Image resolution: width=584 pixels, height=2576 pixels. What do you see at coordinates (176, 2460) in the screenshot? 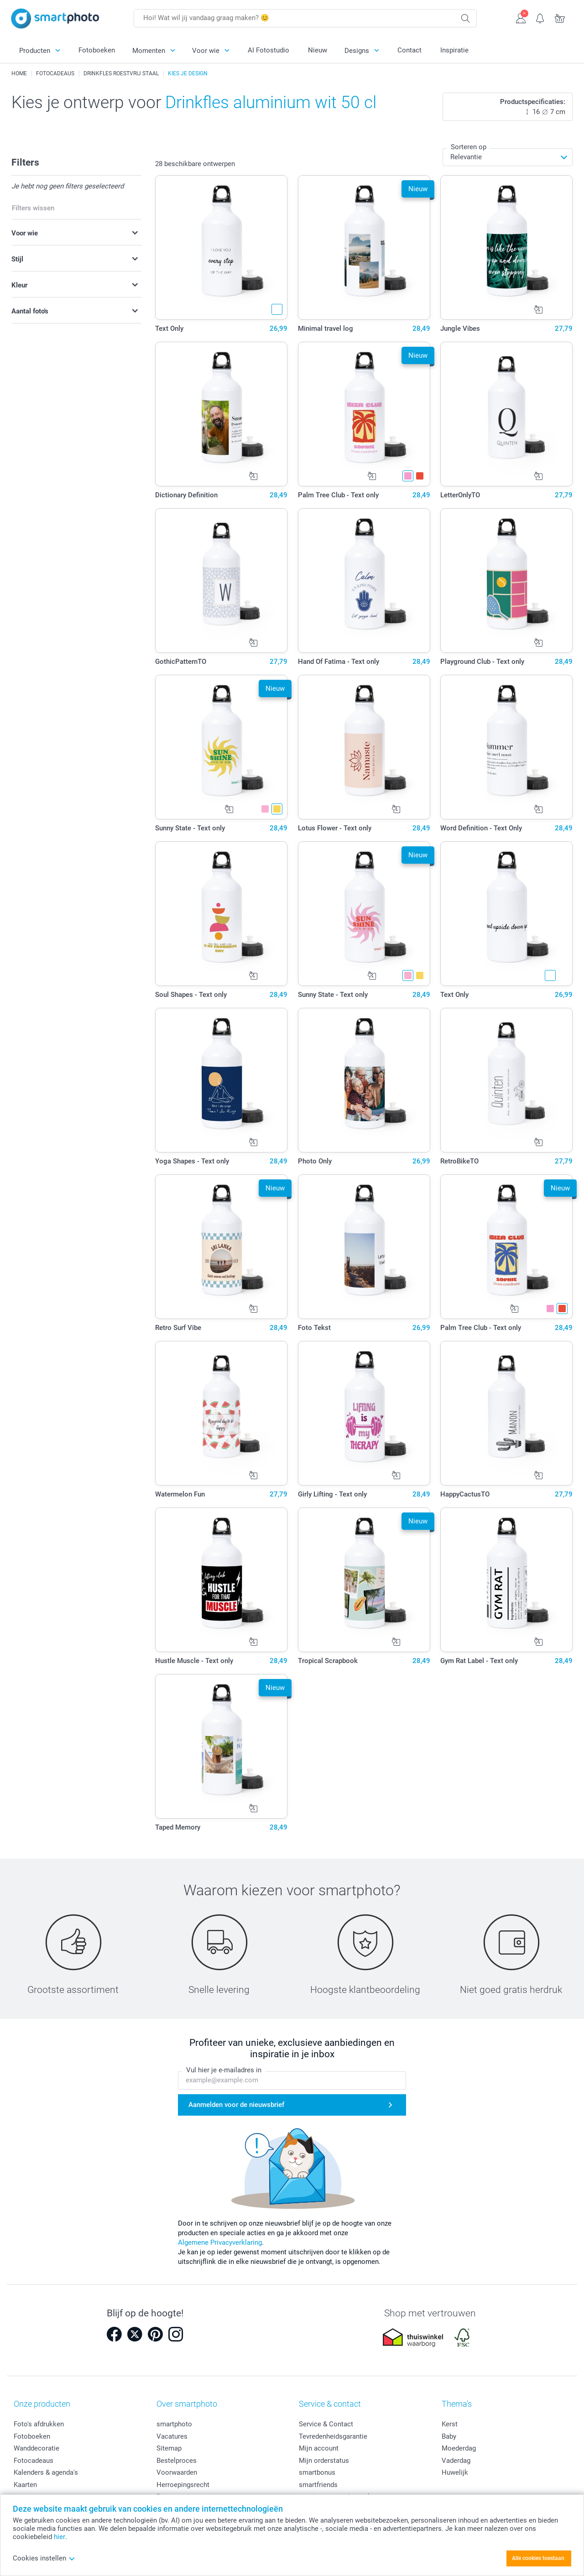
I see `Bestelproces` at bounding box center [176, 2460].